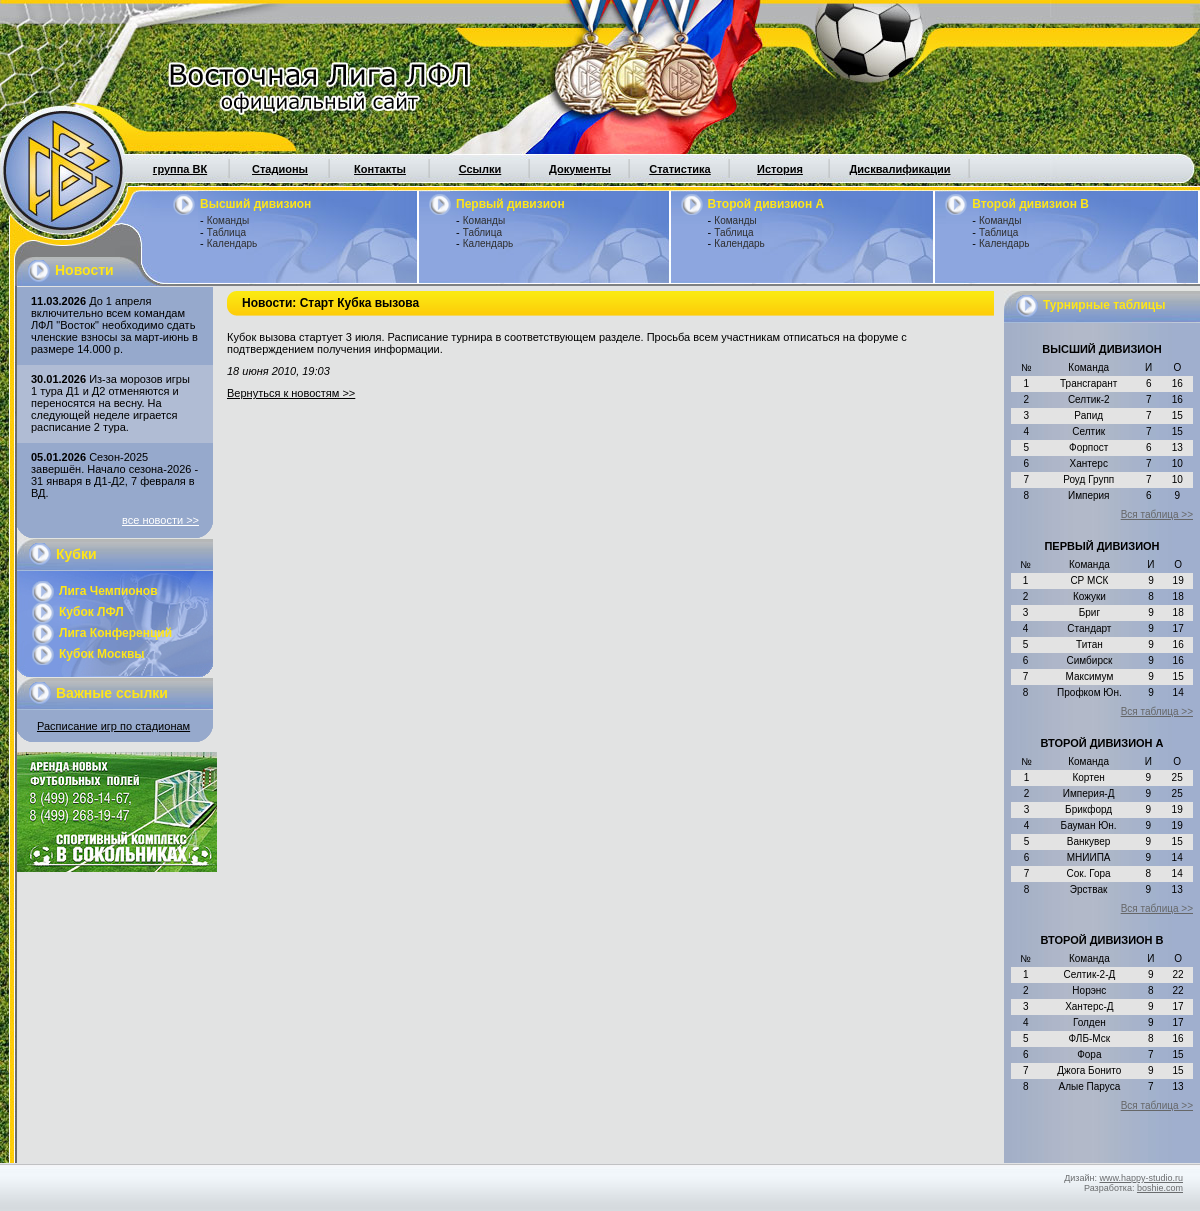 This screenshot has width=1200, height=1211. I want to click on Лига Конференций, so click(115, 633).